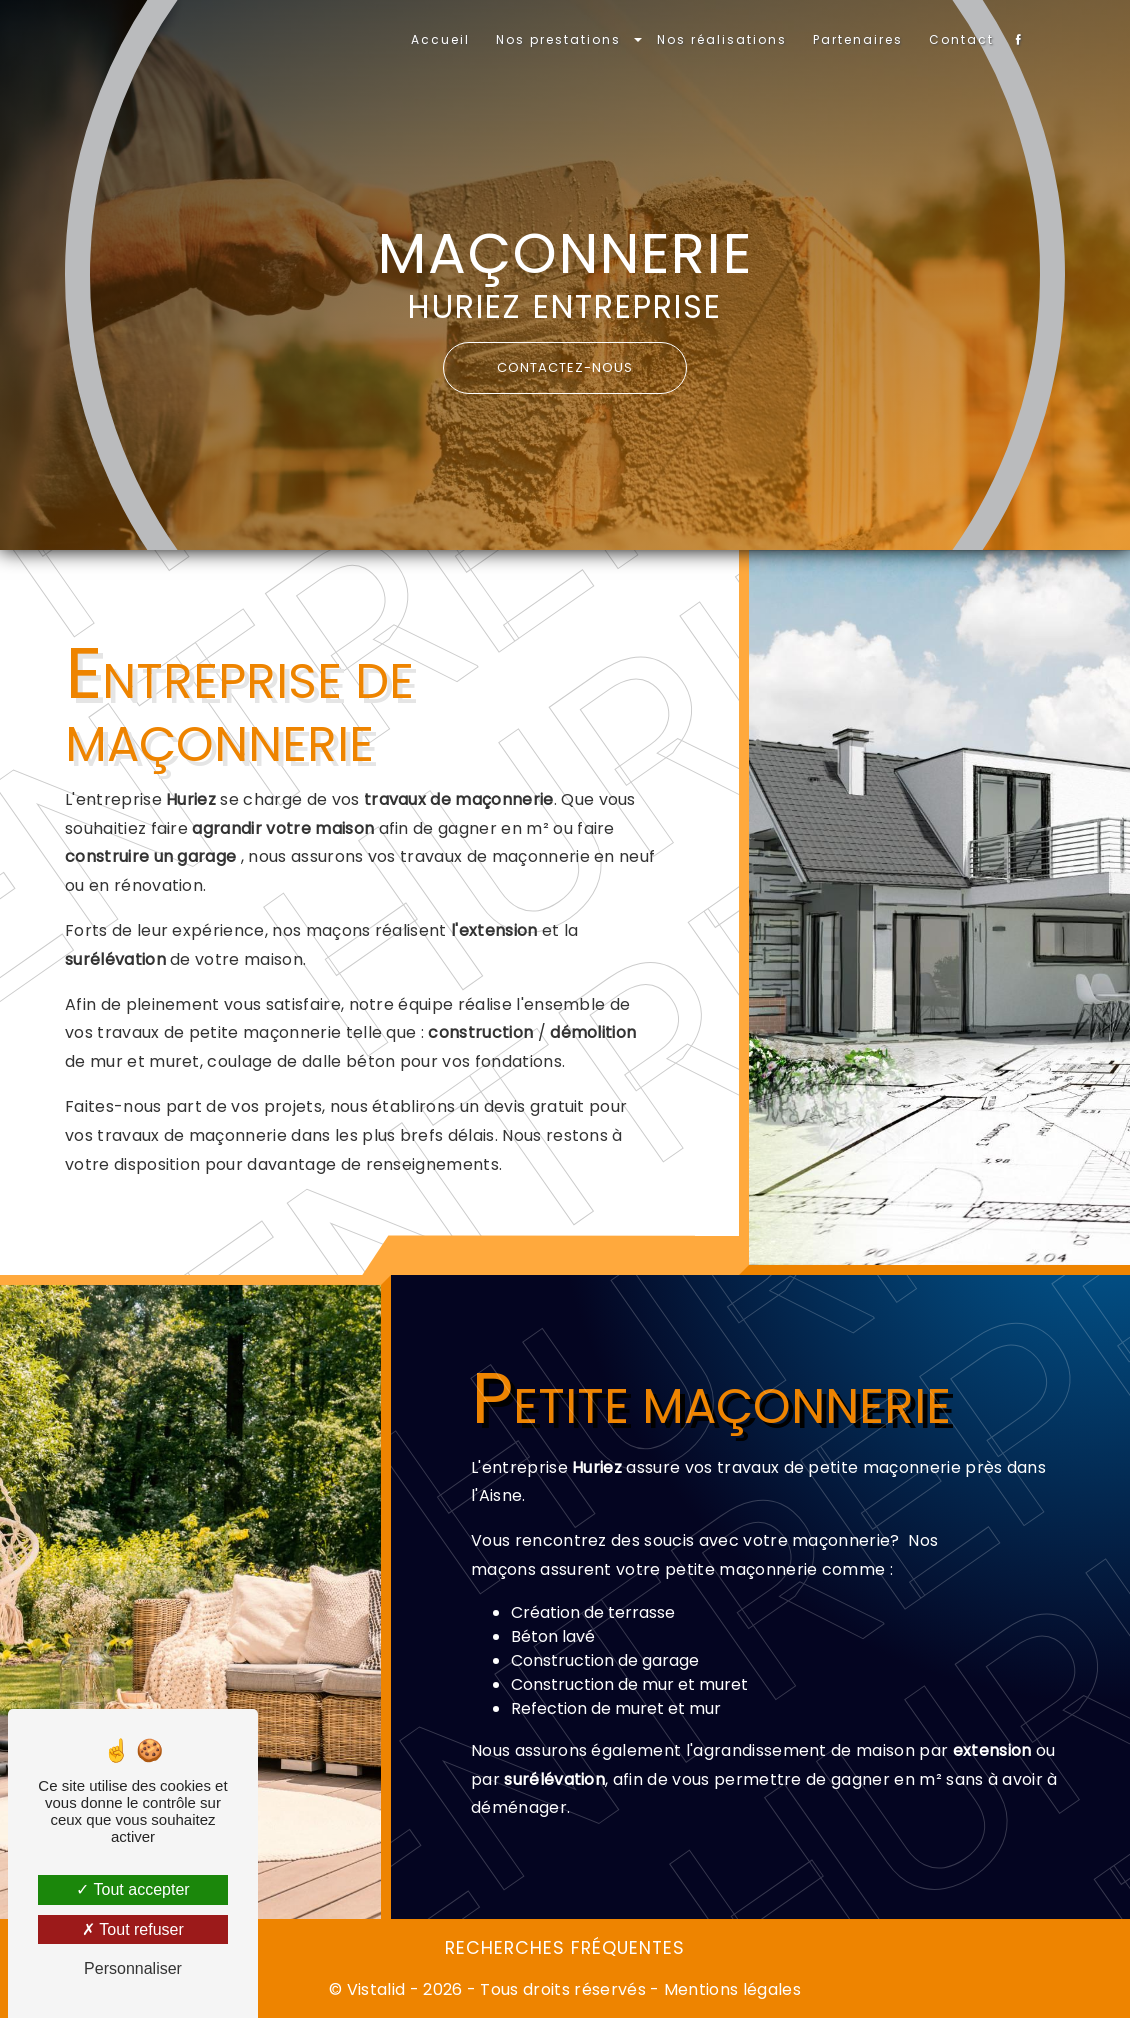 The width and height of the screenshot is (1130, 2018). Describe the element at coordinates (132, 1889) in the screenshot. I see `Tout accepter` at that location.